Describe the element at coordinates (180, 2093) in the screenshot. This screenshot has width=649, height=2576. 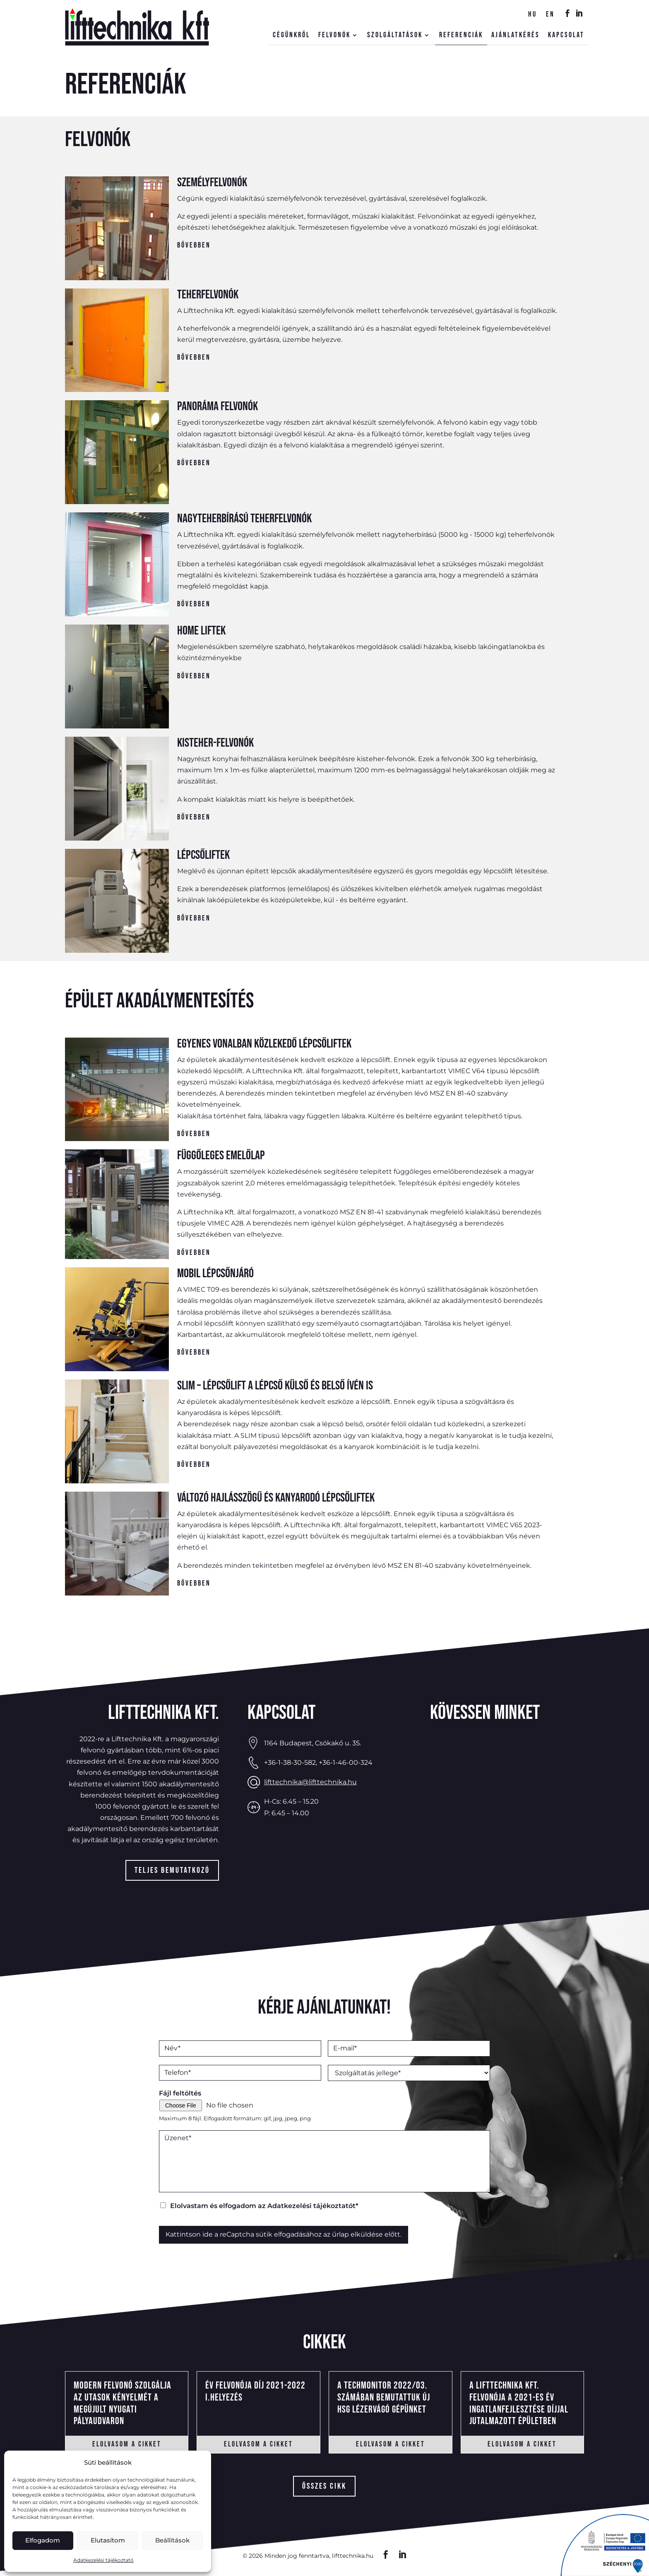
I see `Fájl feltöltés` at that location.